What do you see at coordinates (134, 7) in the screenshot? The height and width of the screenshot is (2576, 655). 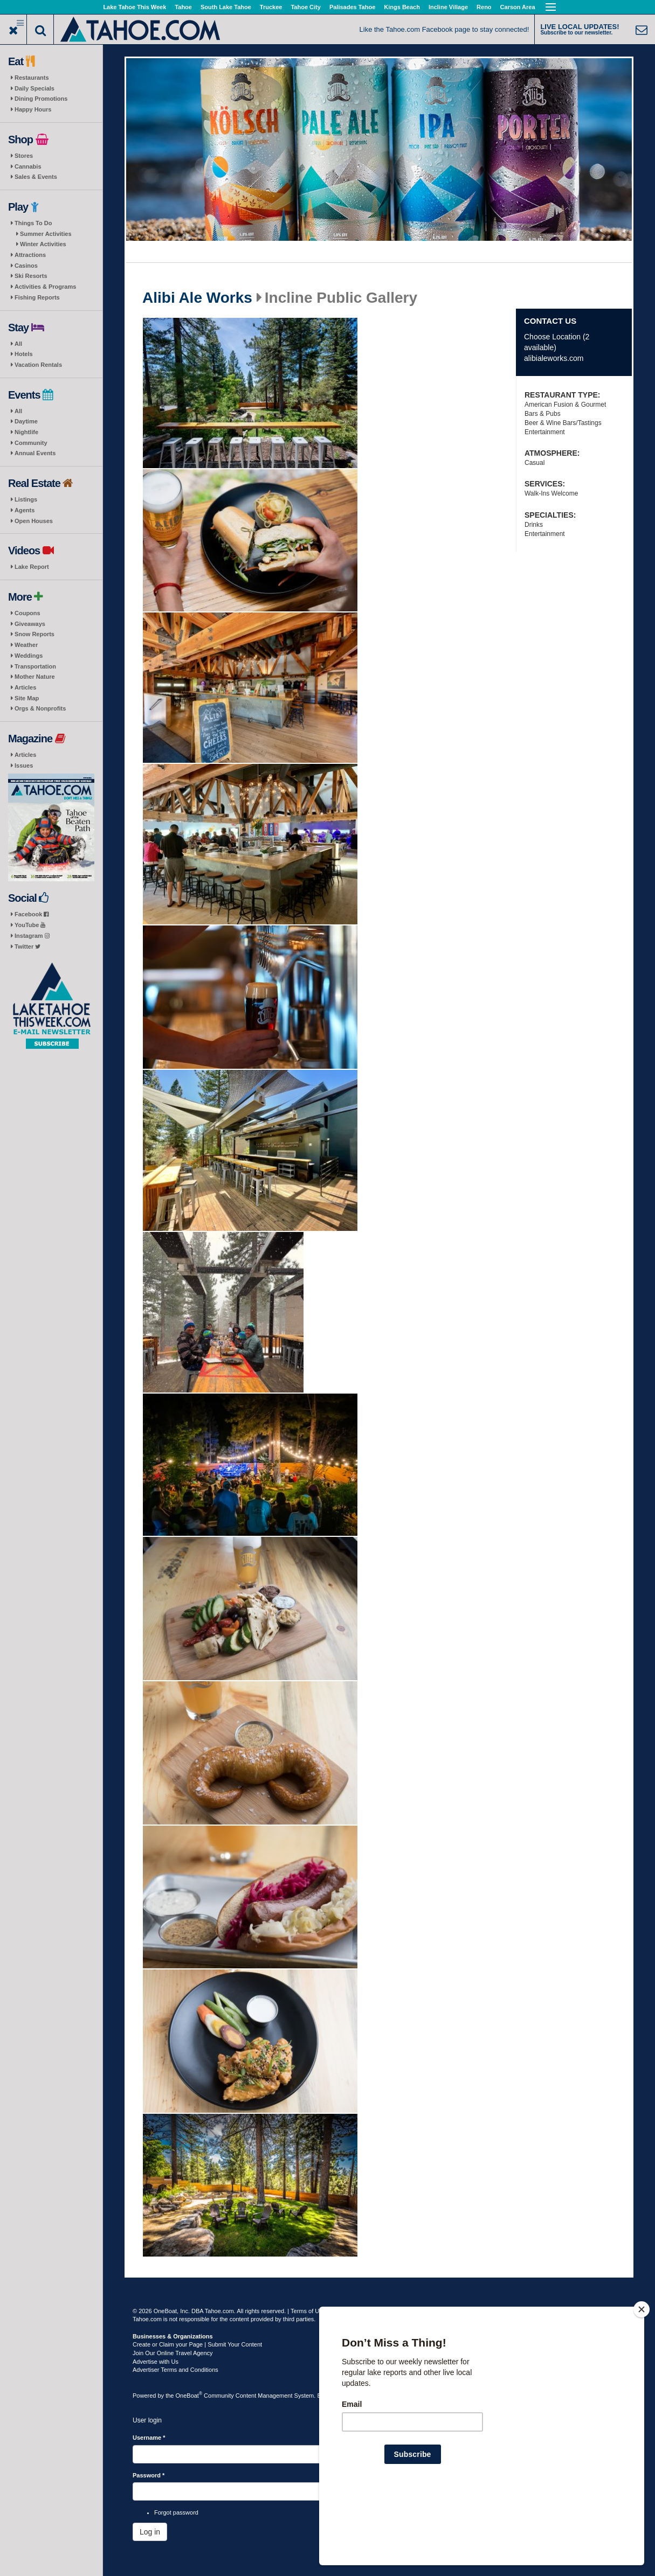 I see `Lake Tahoe This Week` at bounding box center [134, 7].